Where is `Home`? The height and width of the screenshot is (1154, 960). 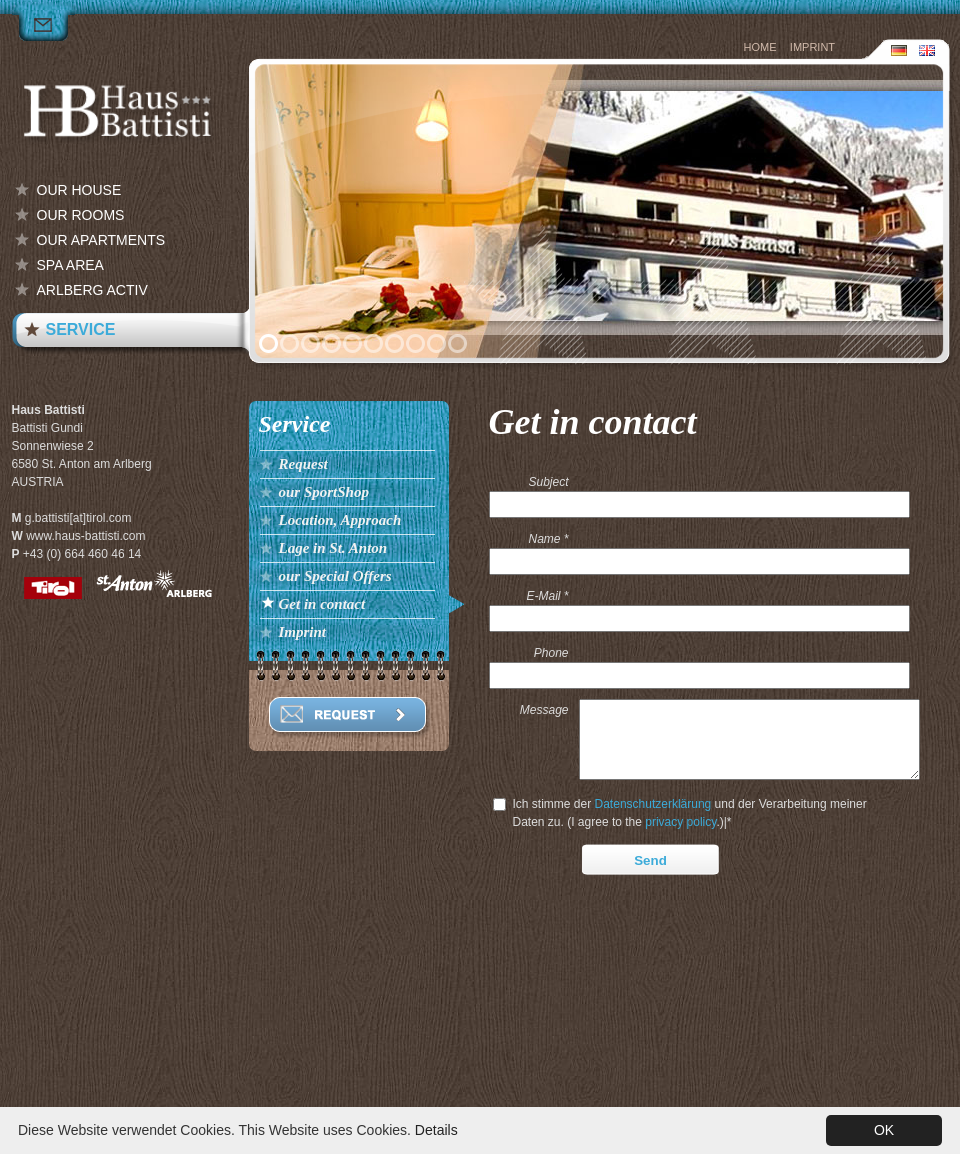
Home is located at coordinates (760, 47).